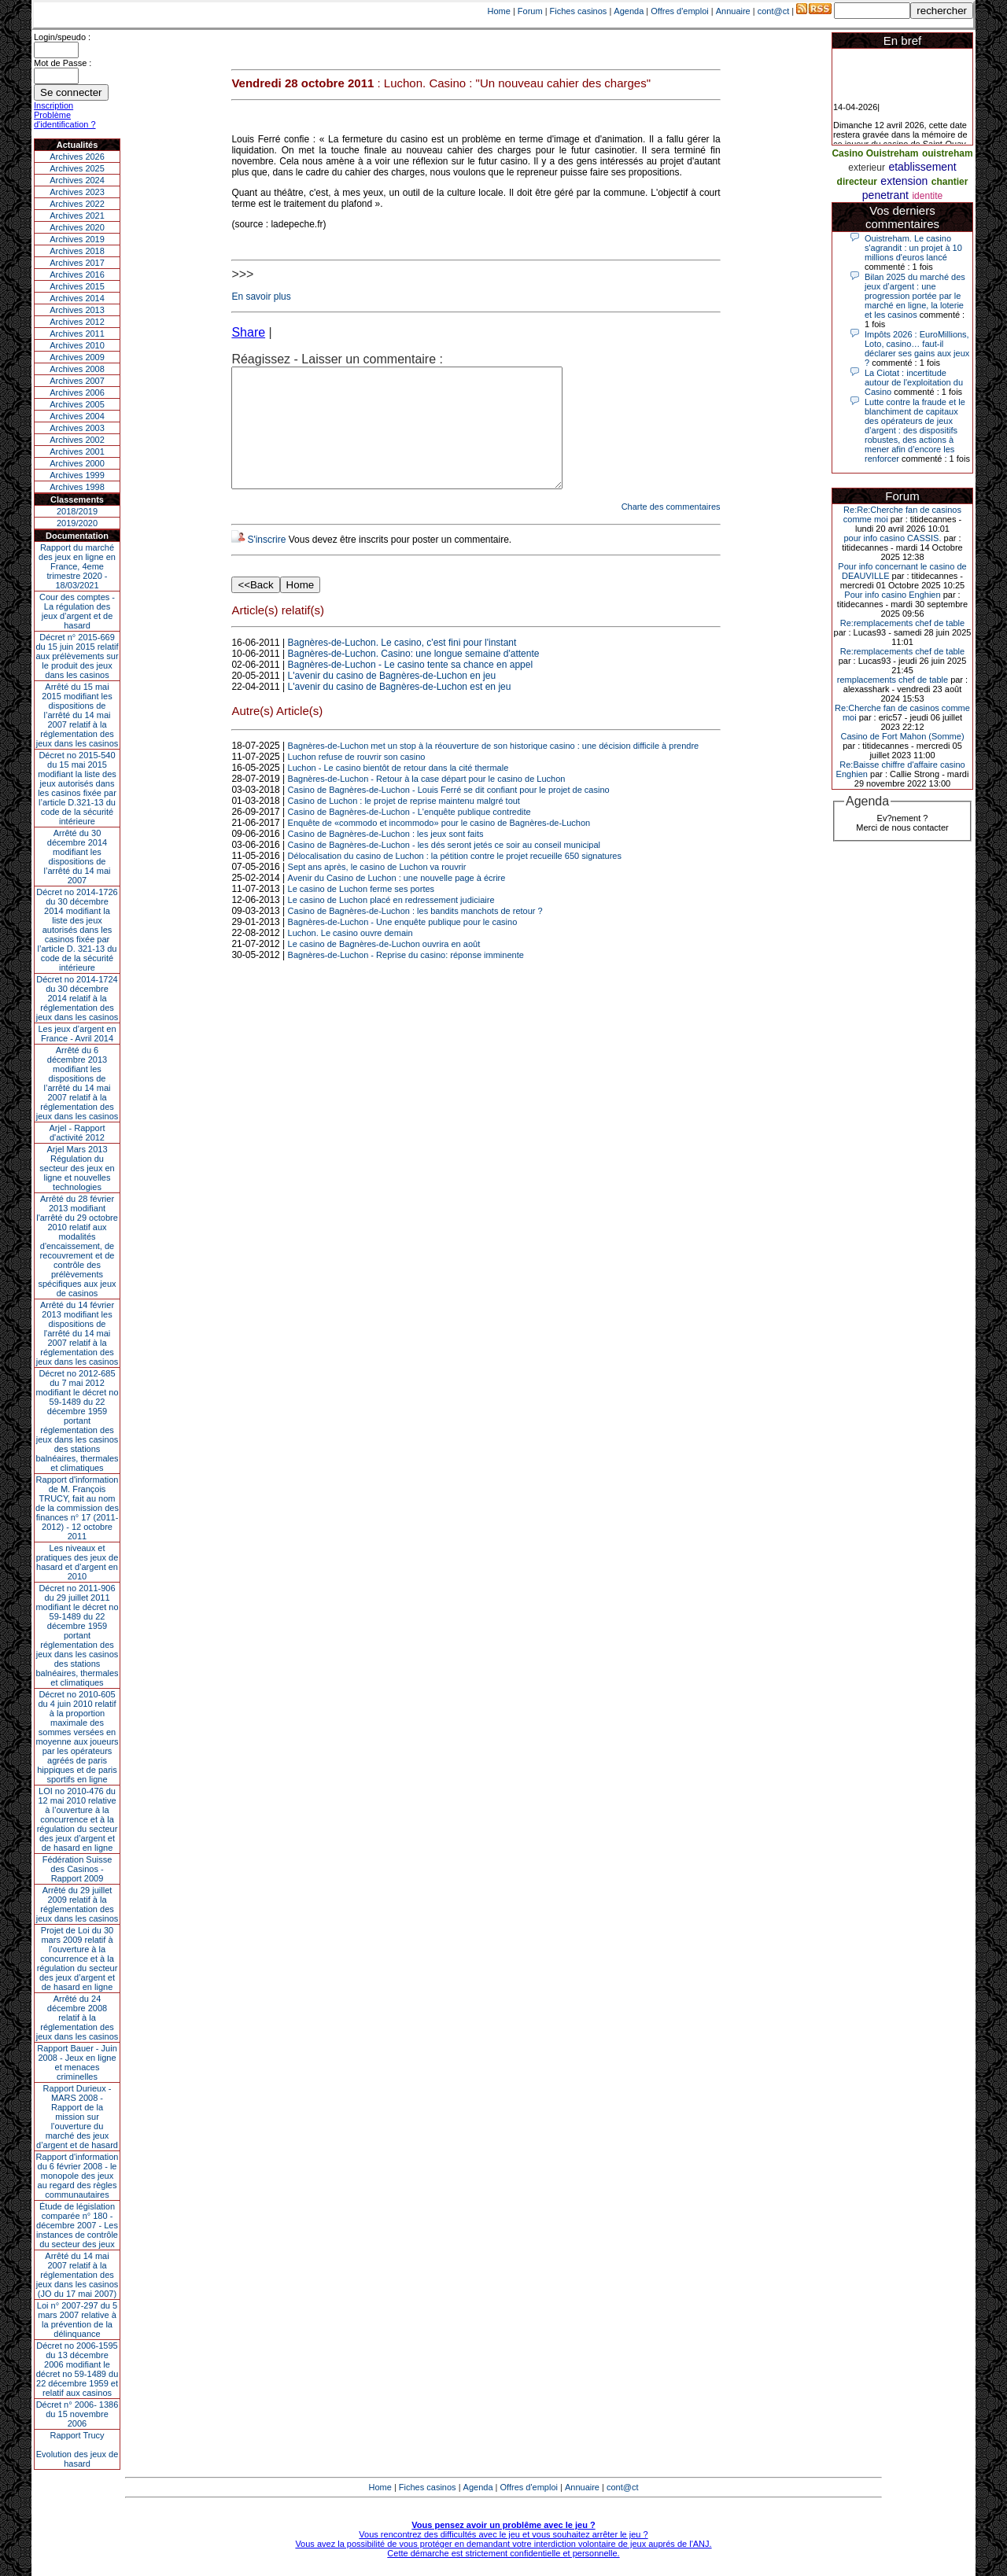 This screenshot has width=1007, height=2576. Describe the element at coordinates (77, 611) in the screenshot. I see `Cour des comptes - La régulation des jeux d’argent et de hasard` at that location.